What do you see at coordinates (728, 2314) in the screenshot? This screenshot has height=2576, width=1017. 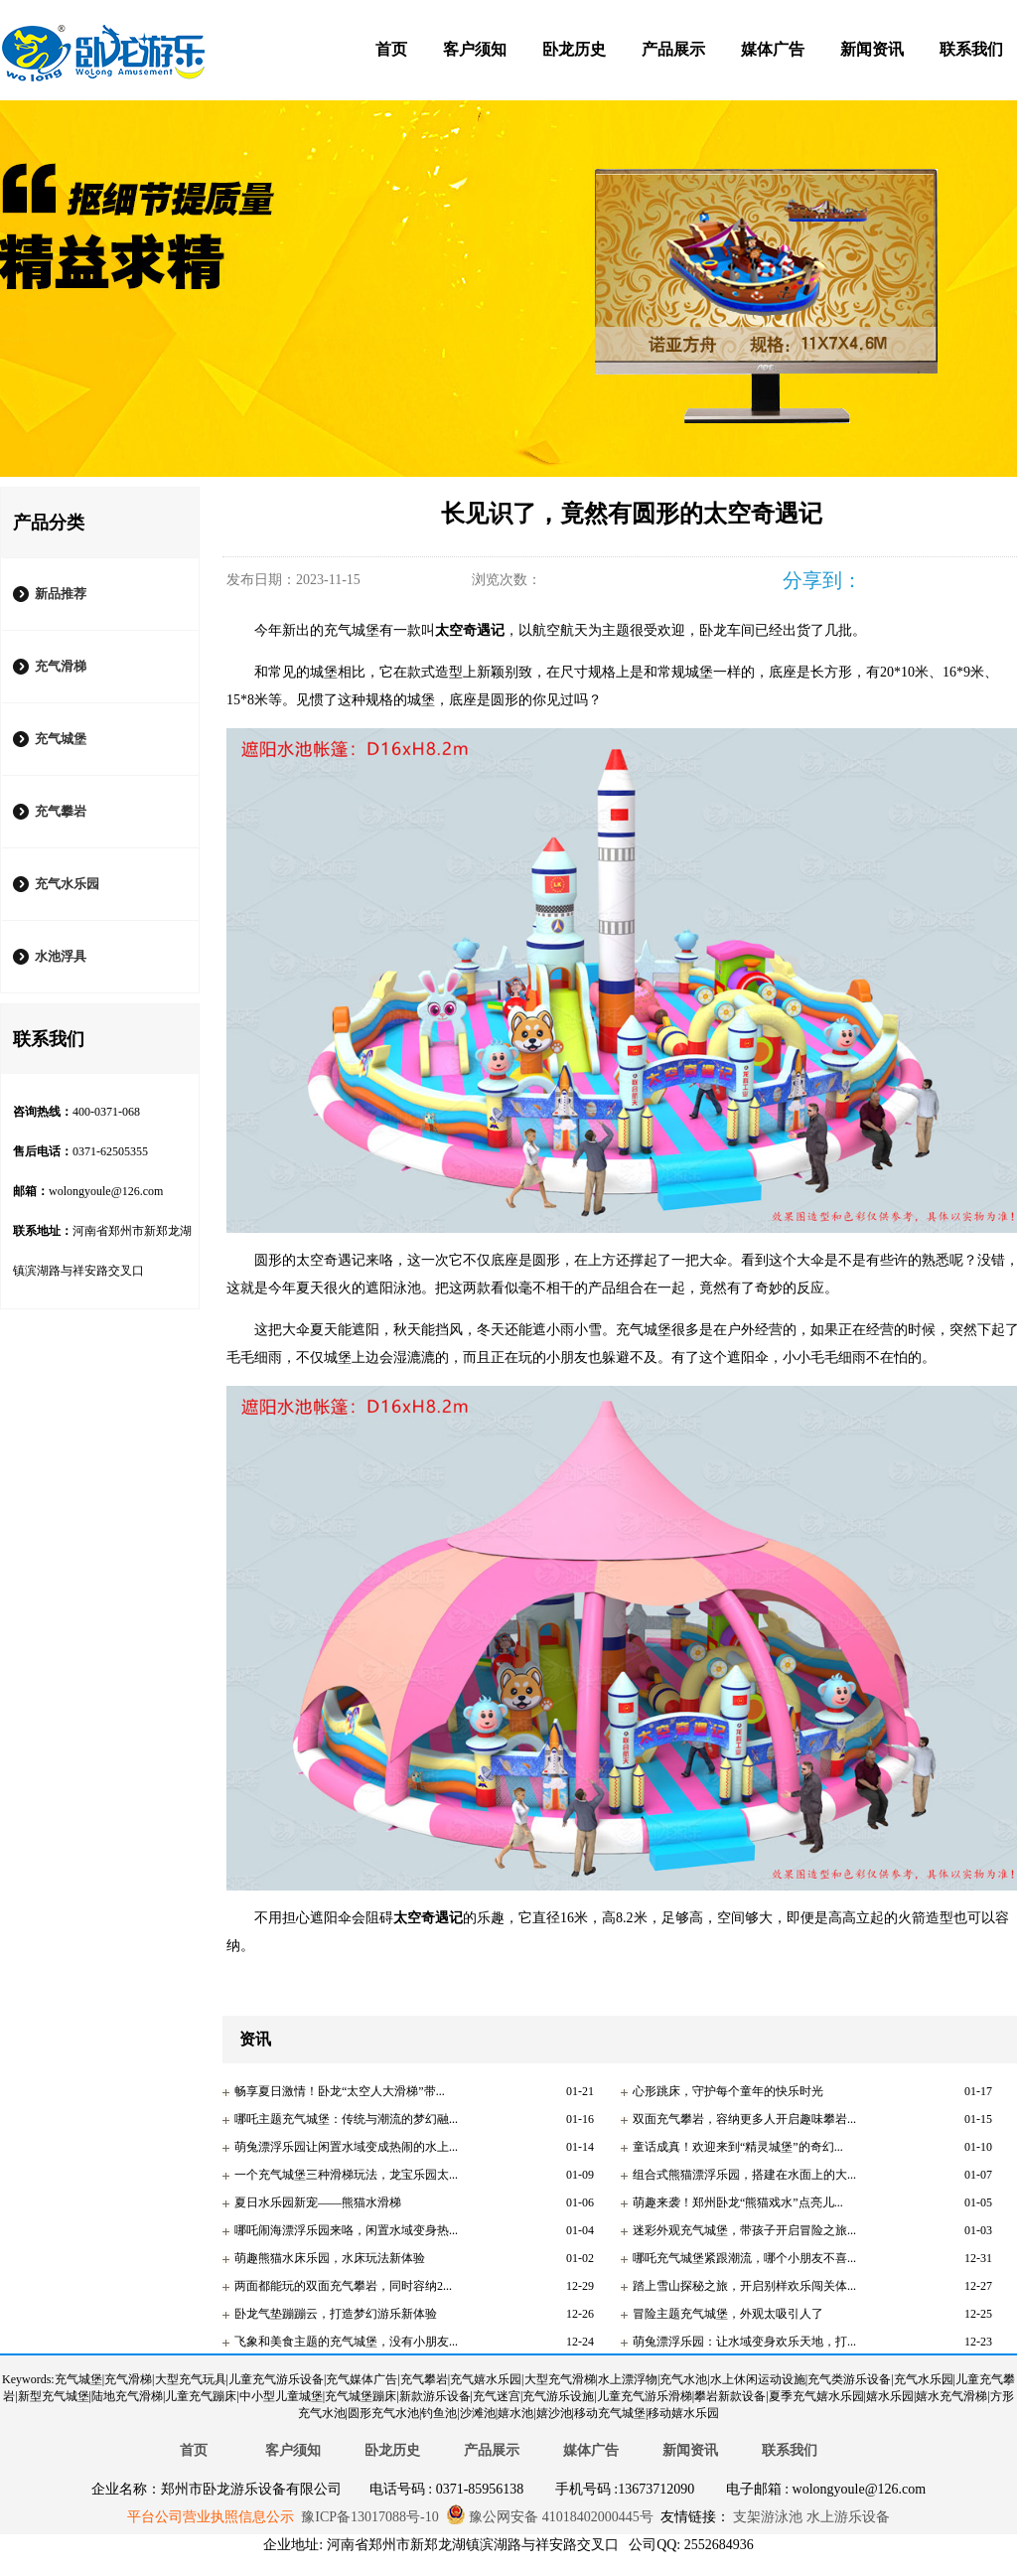 I see `冒险主题充气城堡，外观太吸引人了` at bounding box center [728, 2314].